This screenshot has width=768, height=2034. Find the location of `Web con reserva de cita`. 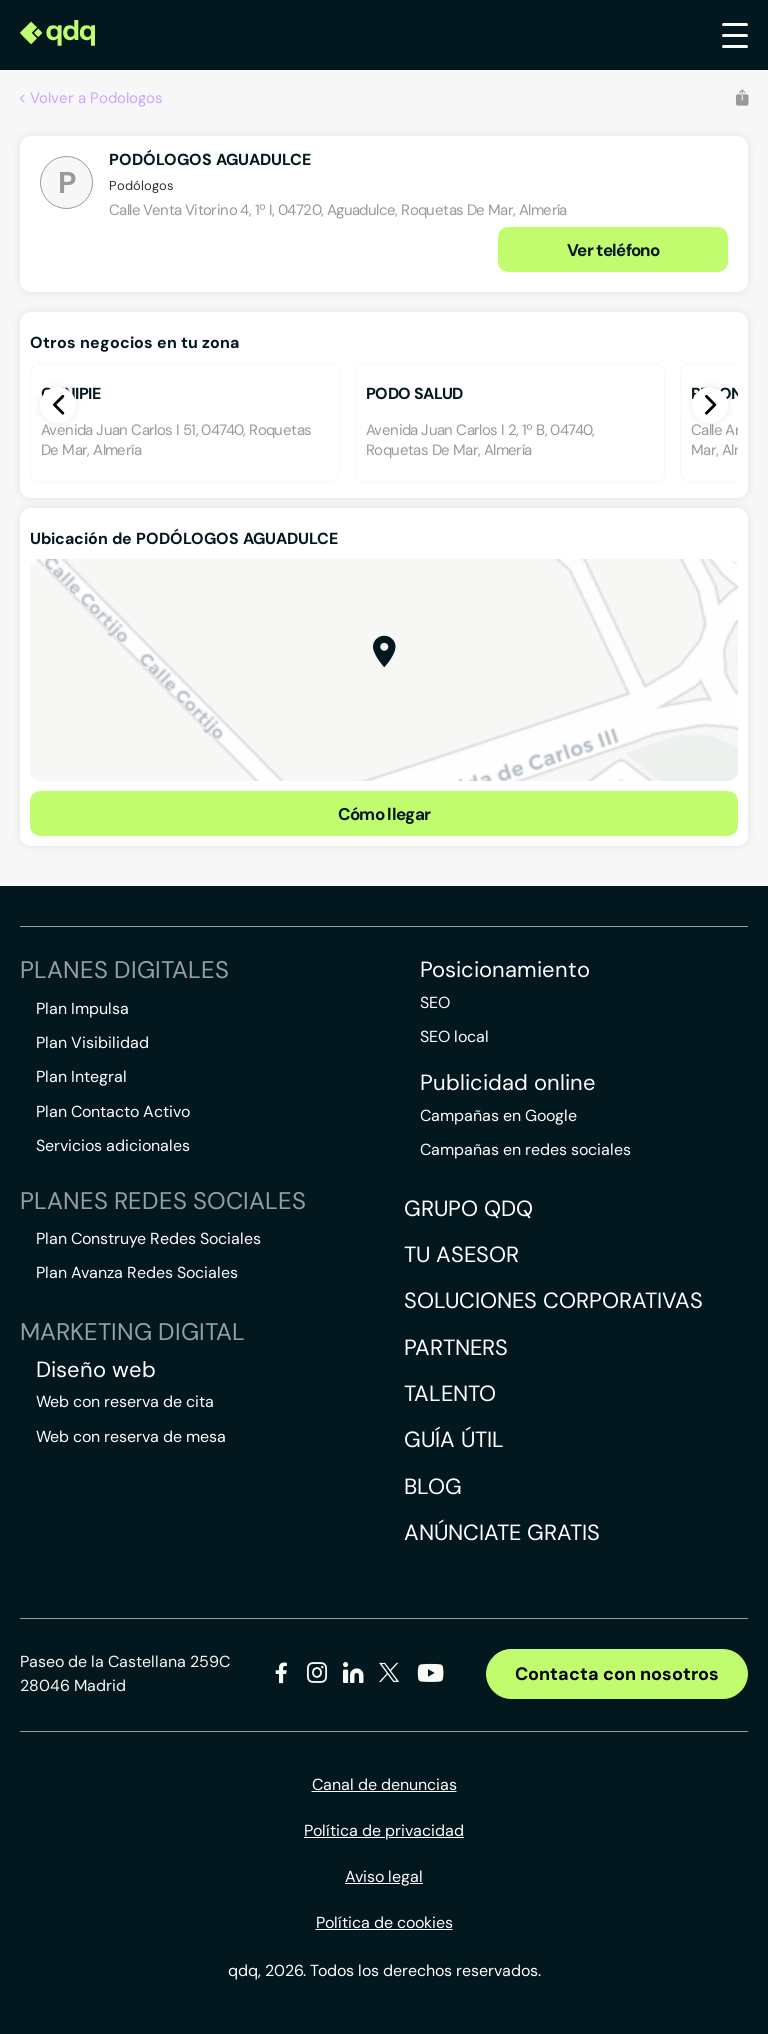

Web con reserva de cita is located at coordinates (125, 1401).